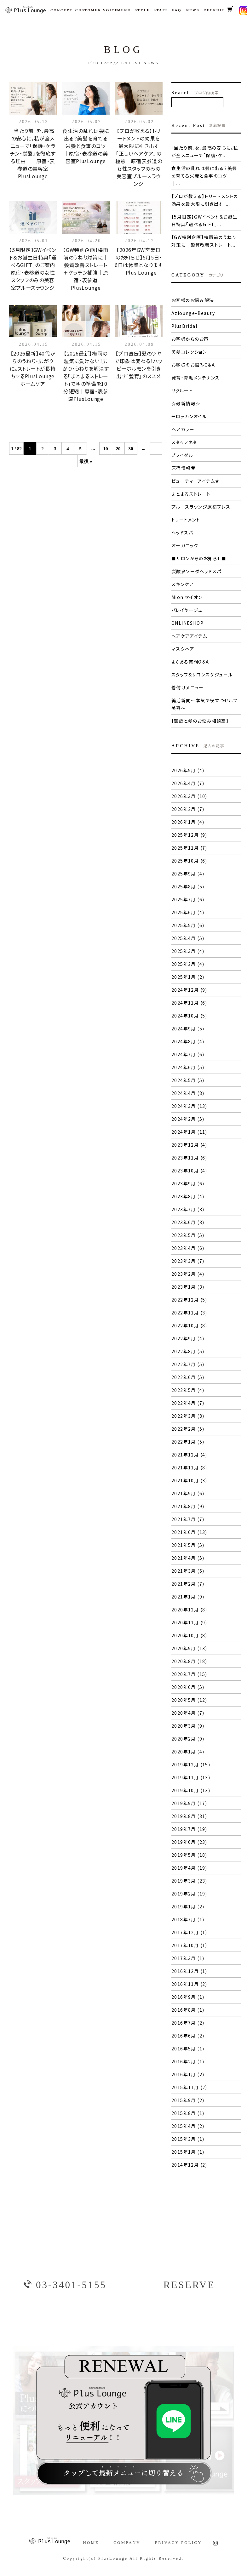  Describe the element at coordinates (187, 1687) in the screenshot. I see `2020年6月 (5)` at that location.